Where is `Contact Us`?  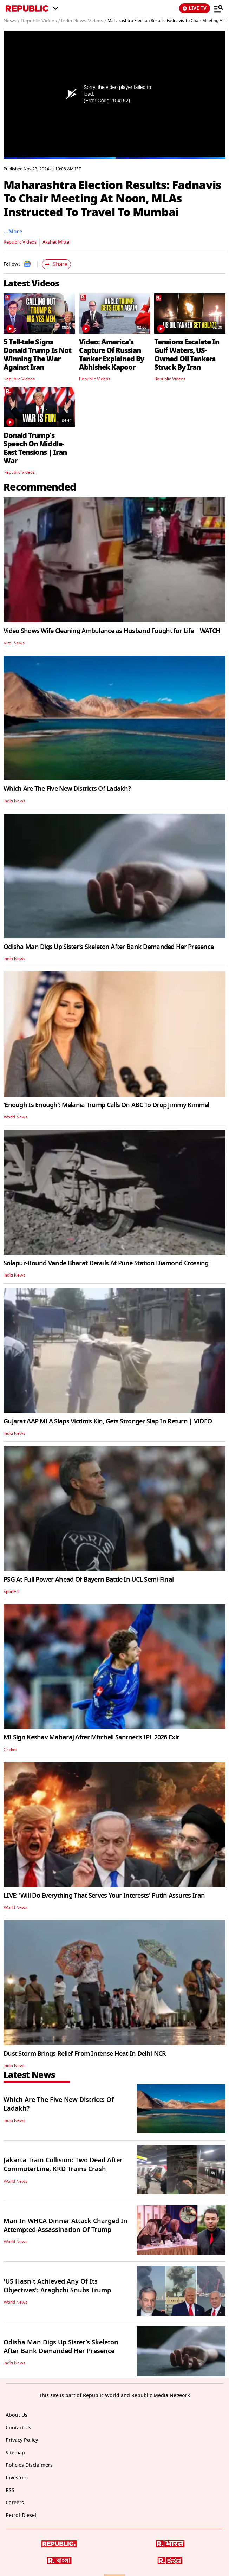 Contact Us is located at coordinates (18, 2428).